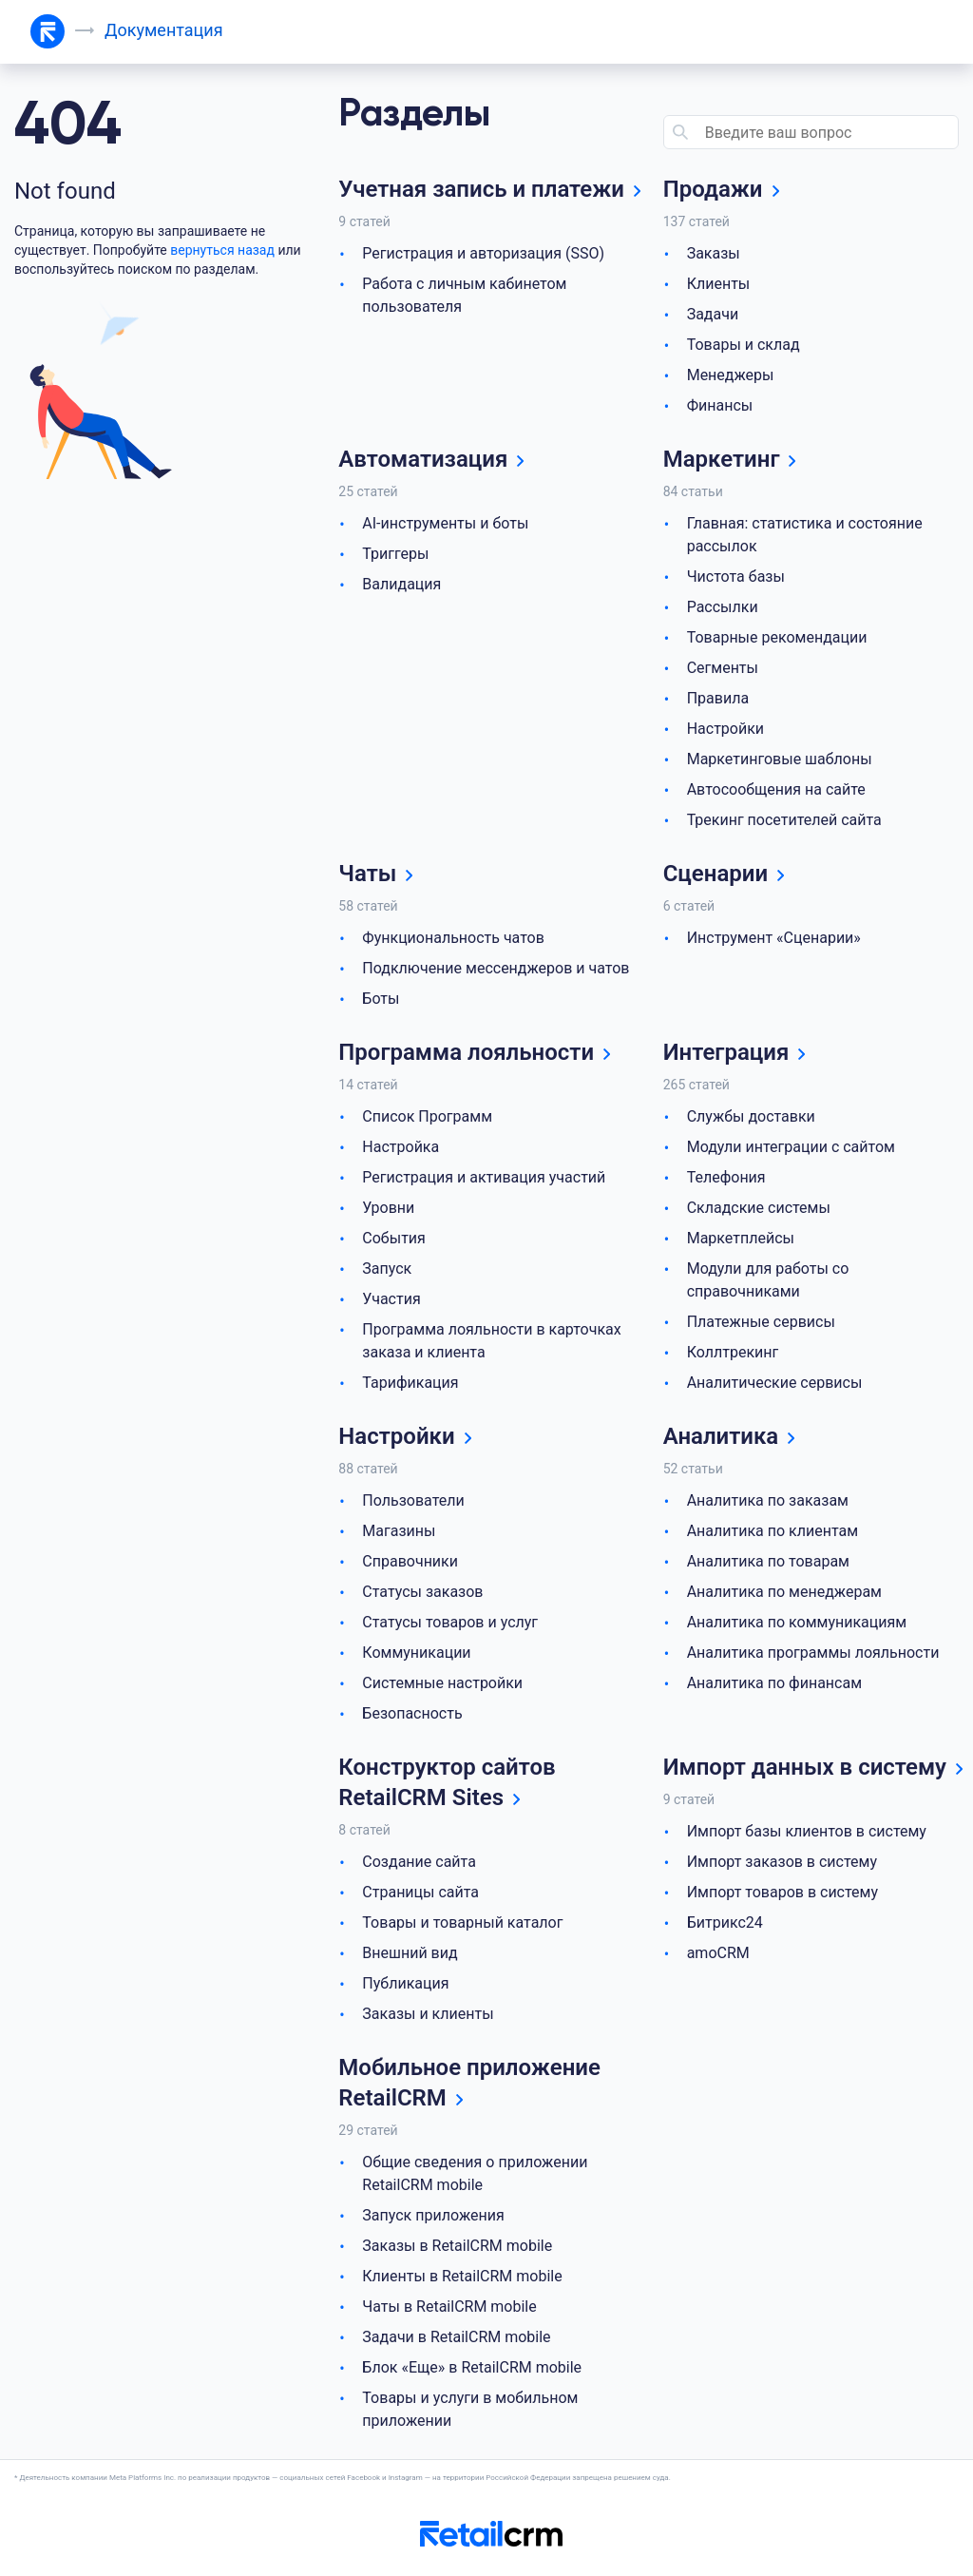 This screenshot has height=2576, width=973. What do you see at coordinates (394, 1238) in the screenshot?
I see `События` at bounding box center [394, 1238].